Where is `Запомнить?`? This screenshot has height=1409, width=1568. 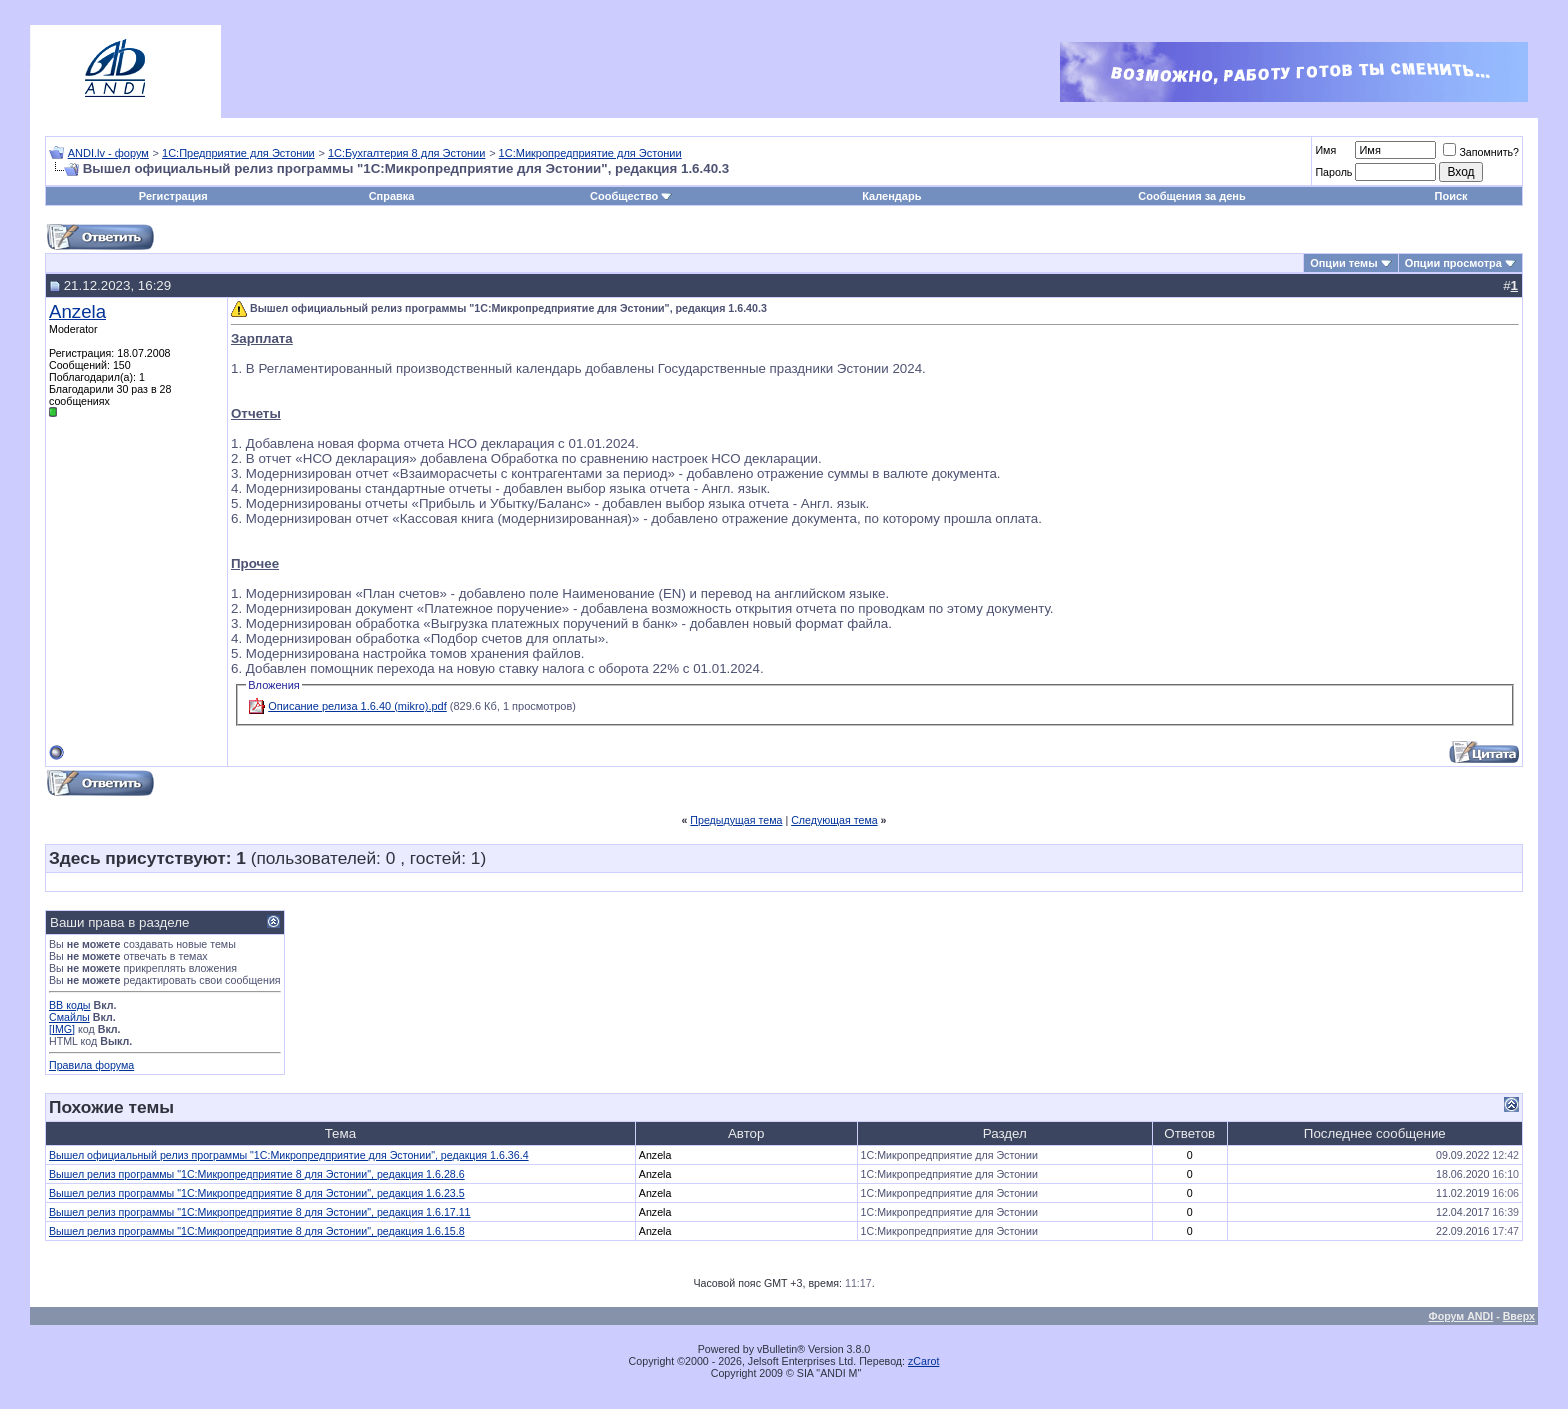 Запомнить? is located at coordinates (1481, 152).